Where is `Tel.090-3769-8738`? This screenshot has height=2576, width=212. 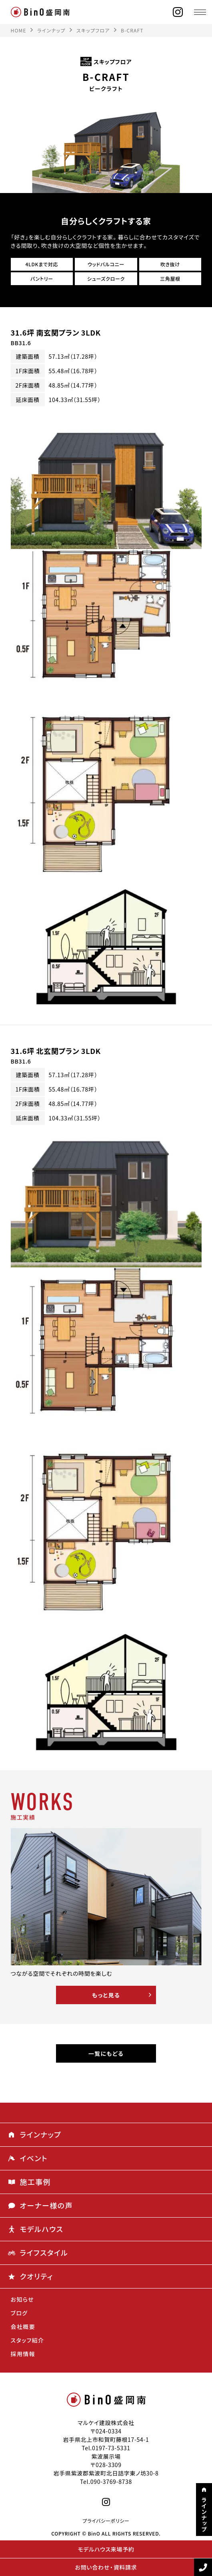 Tel.090-3769-8738 is located at coordinates (106, 2481).